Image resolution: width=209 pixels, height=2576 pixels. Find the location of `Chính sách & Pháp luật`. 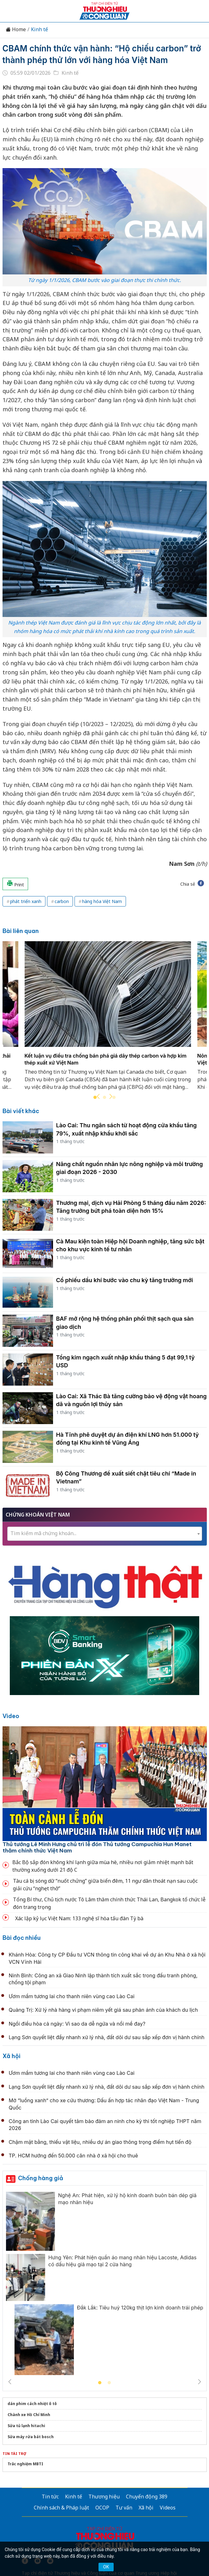

Chính sách & Pháp luật is located at coordinates (61, 2507).